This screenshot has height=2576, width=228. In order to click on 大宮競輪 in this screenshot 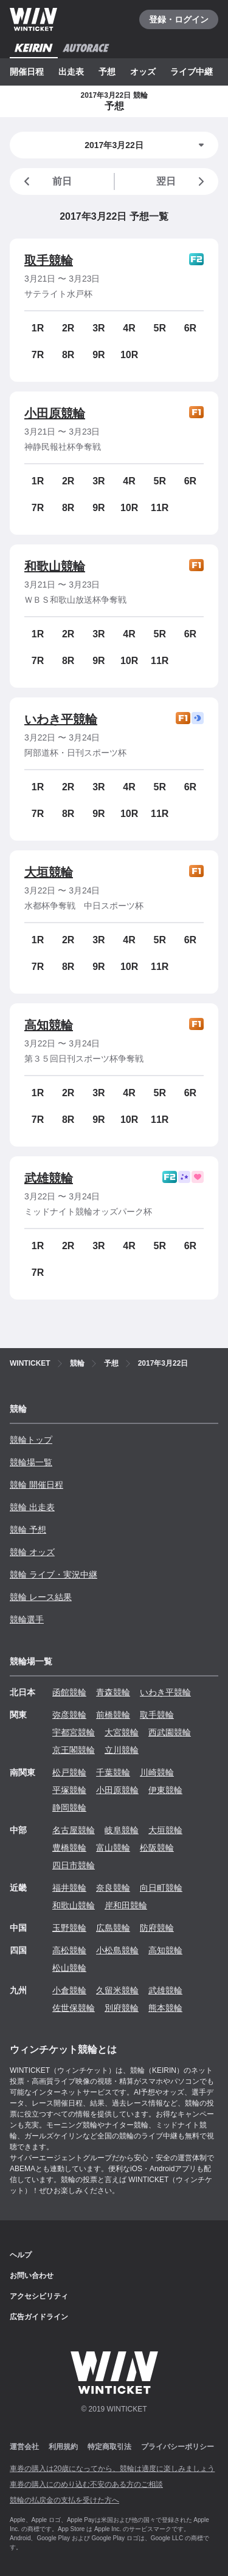, I will do `click(122, 1732)`.